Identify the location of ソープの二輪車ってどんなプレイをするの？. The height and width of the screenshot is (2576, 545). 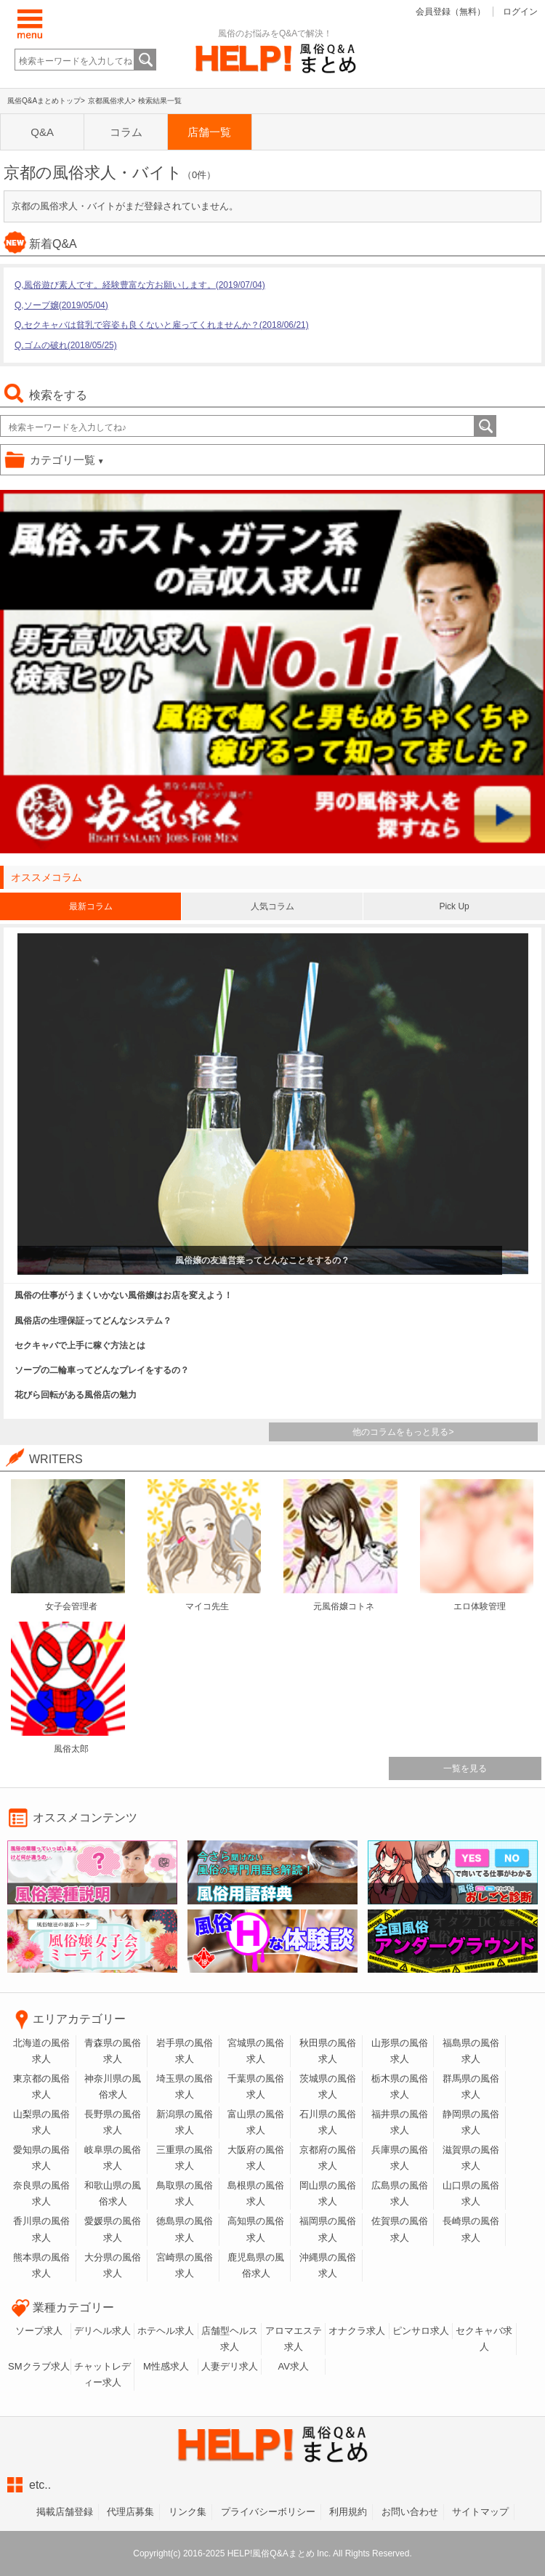
(102, 1370).